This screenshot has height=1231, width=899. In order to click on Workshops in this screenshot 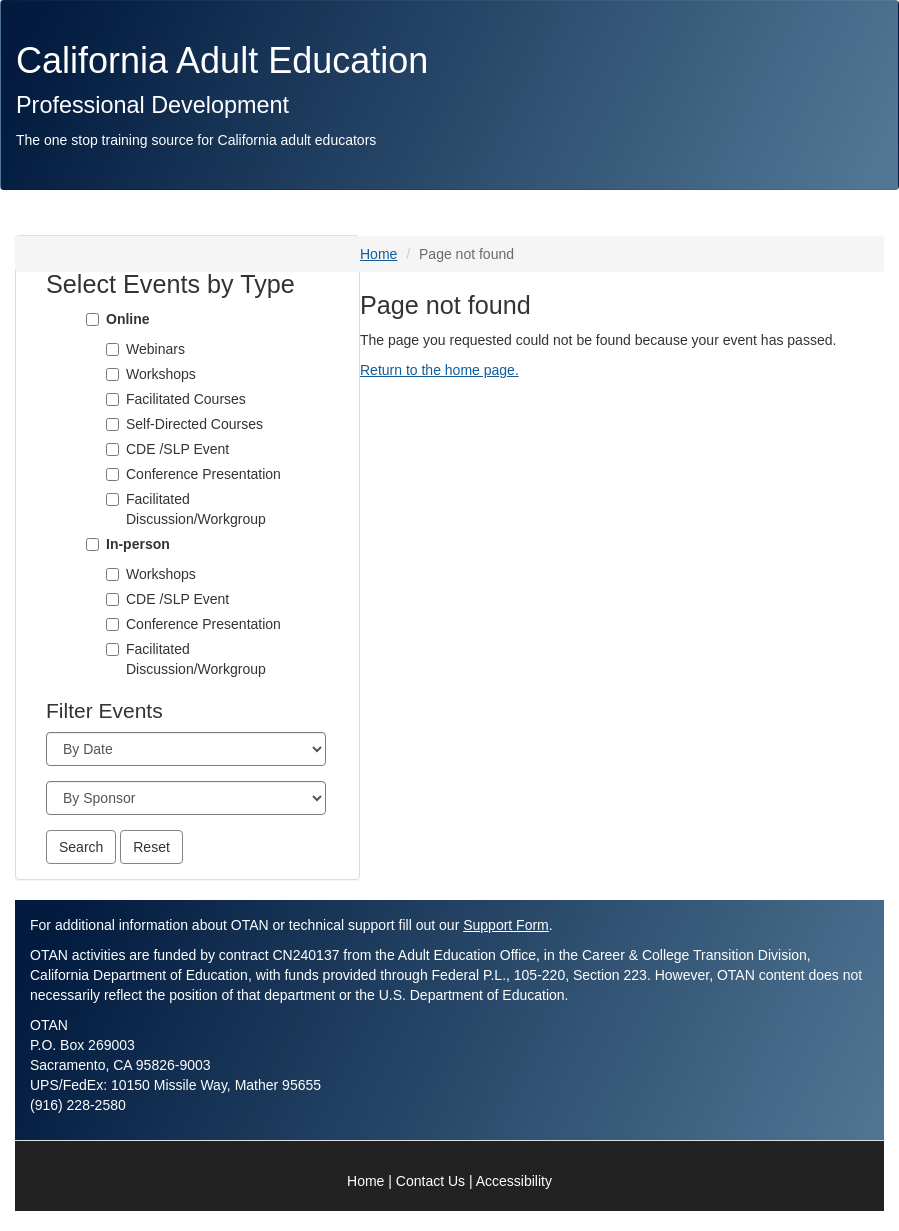, I will do `click(161, 574)`.